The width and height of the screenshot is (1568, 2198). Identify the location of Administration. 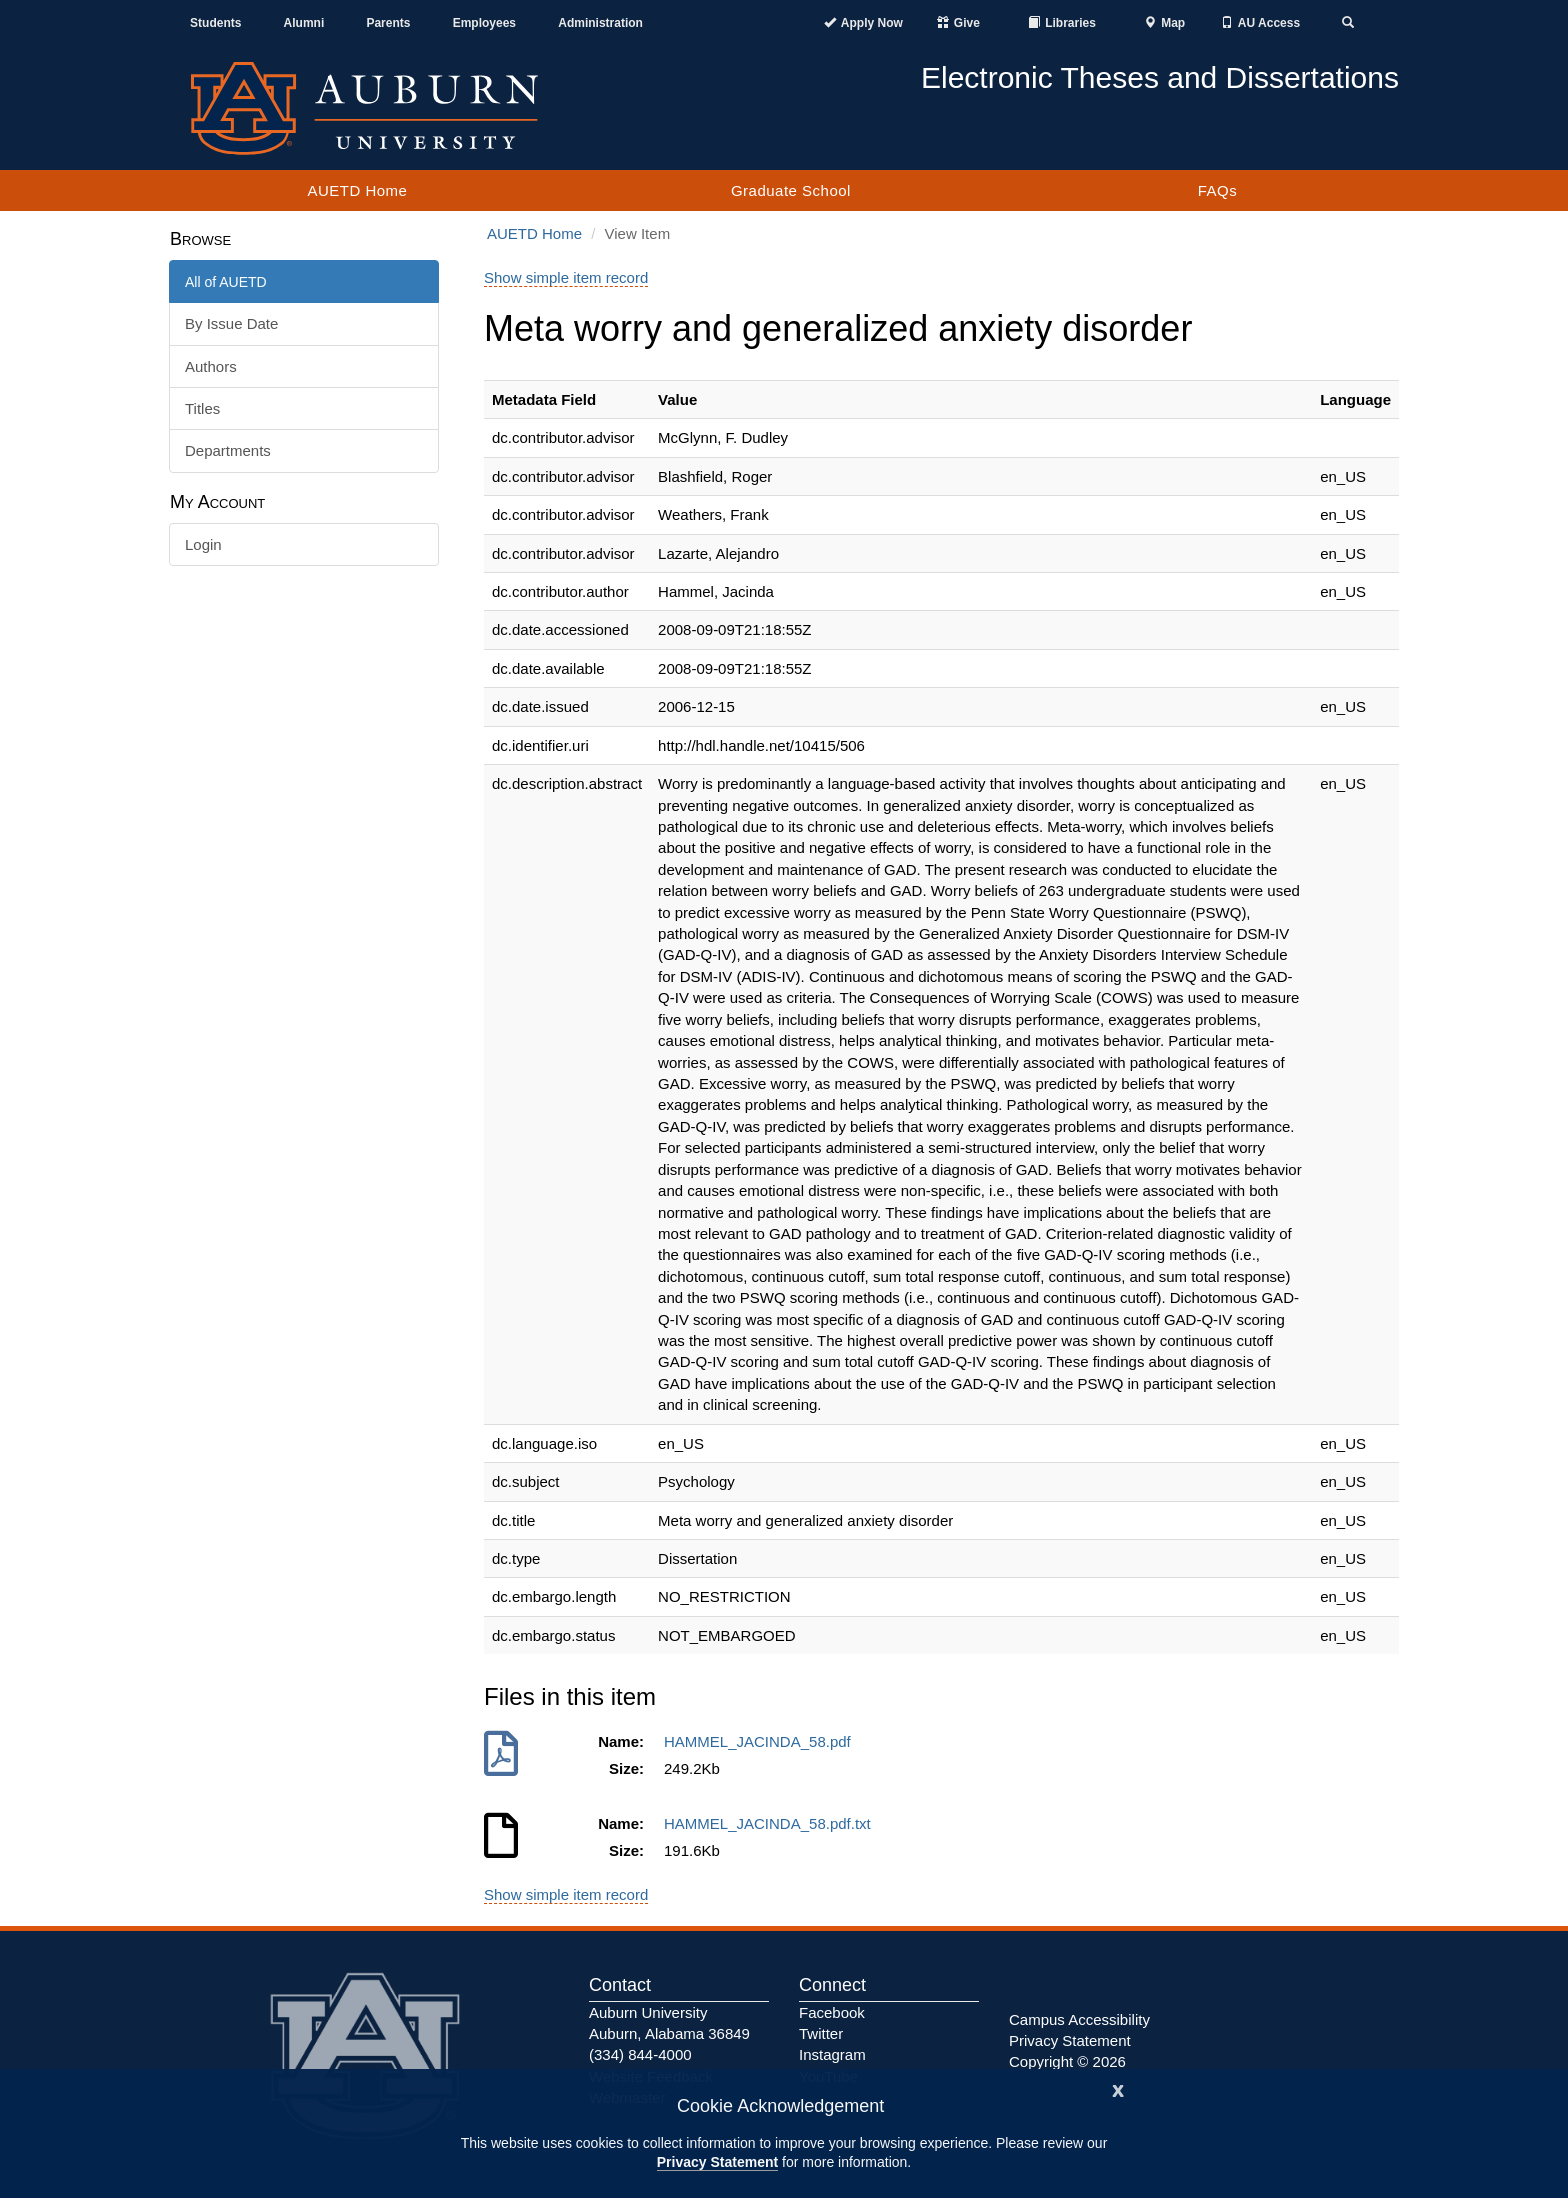
(600, 23).